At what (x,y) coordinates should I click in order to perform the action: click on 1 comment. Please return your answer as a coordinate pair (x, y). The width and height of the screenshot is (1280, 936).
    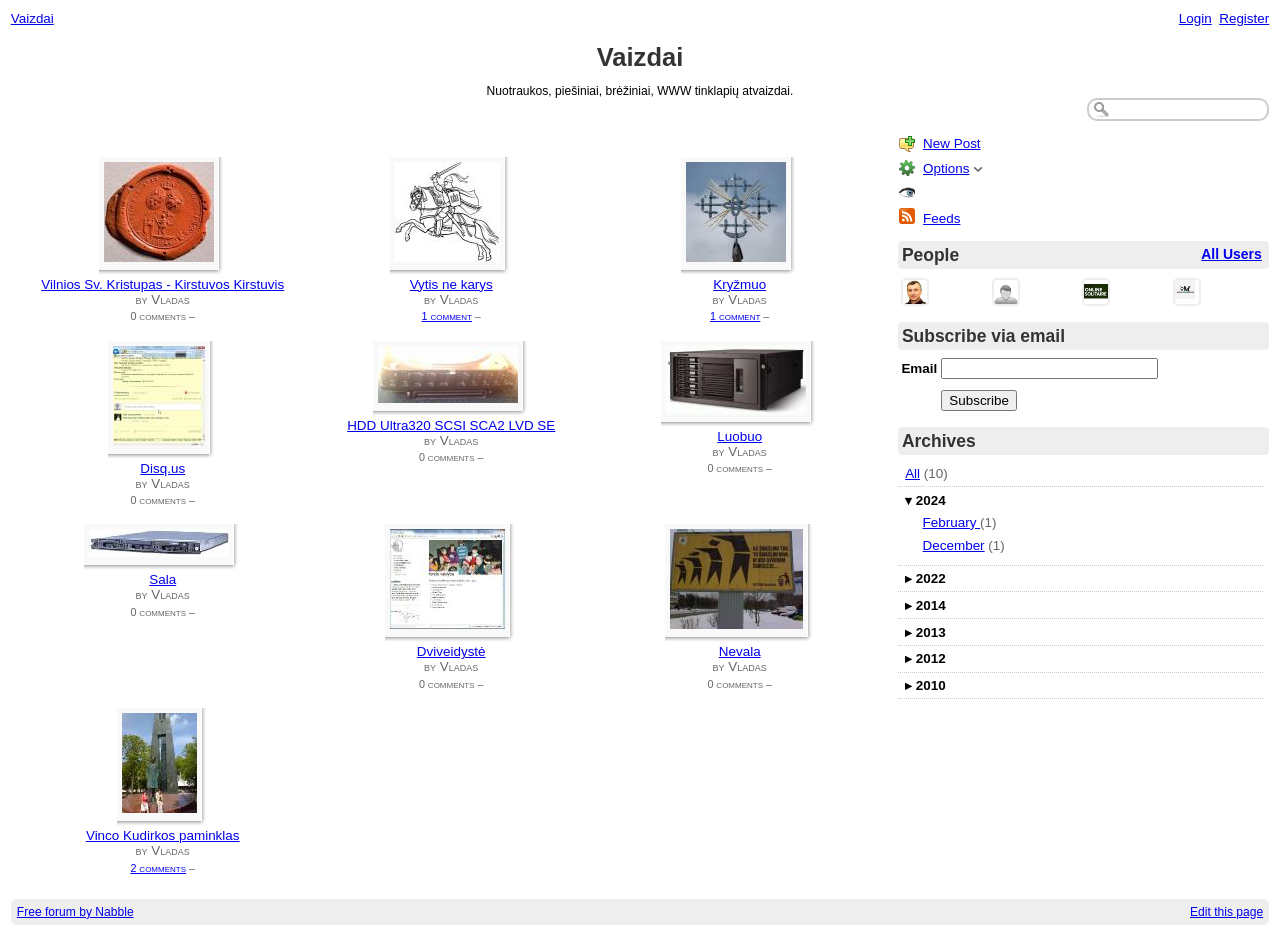
    Looking at the image, I should click on (447, 316).